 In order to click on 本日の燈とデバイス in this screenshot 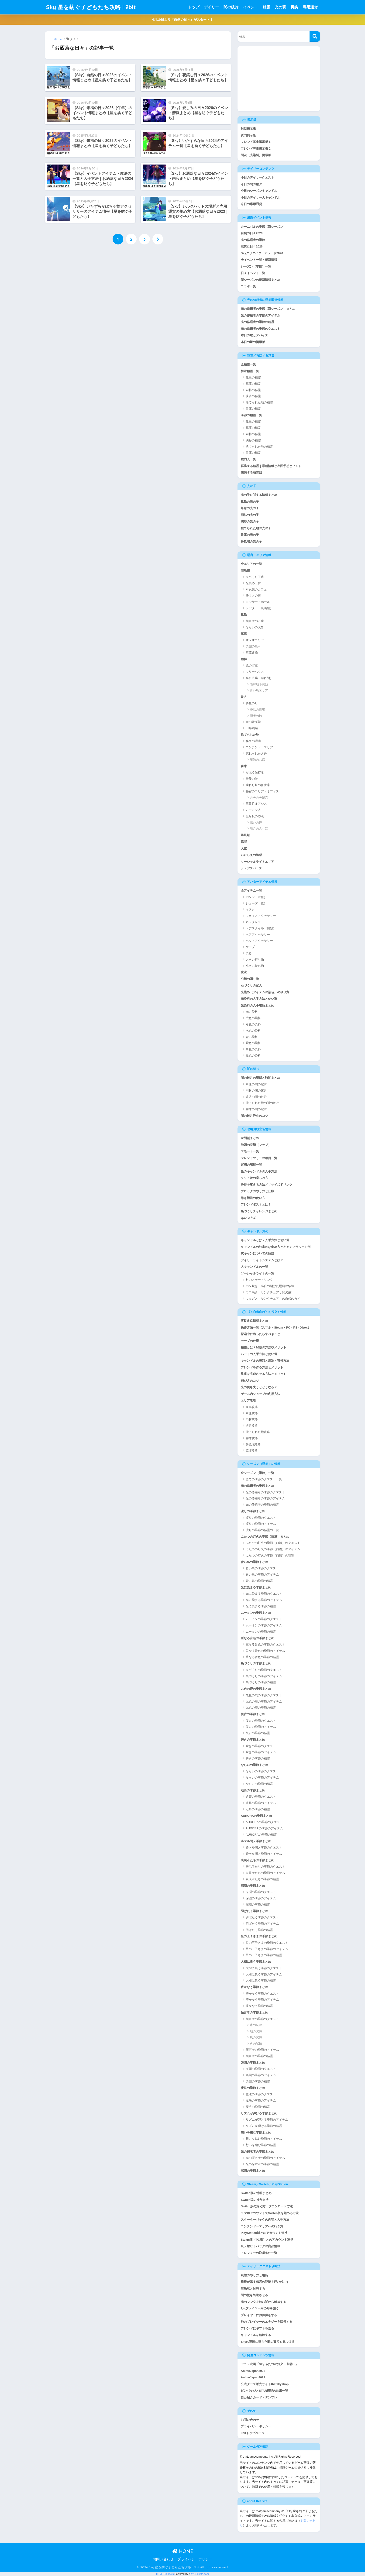, I will do `click(254, 335)`.